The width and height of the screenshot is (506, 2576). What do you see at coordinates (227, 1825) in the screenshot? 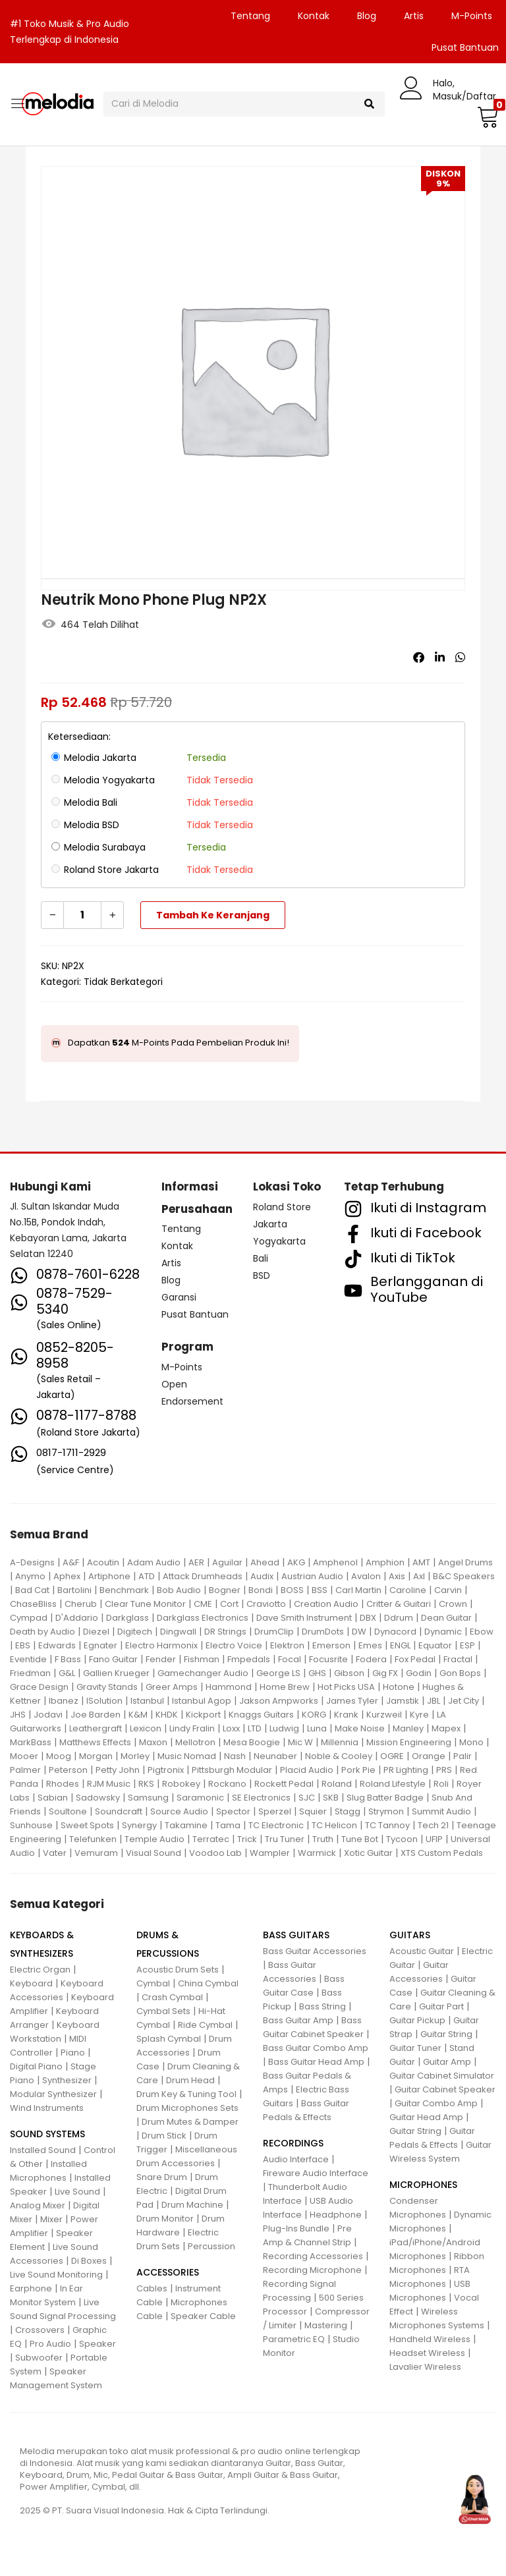
I see `Tama` at bounding box center [227, 1825].